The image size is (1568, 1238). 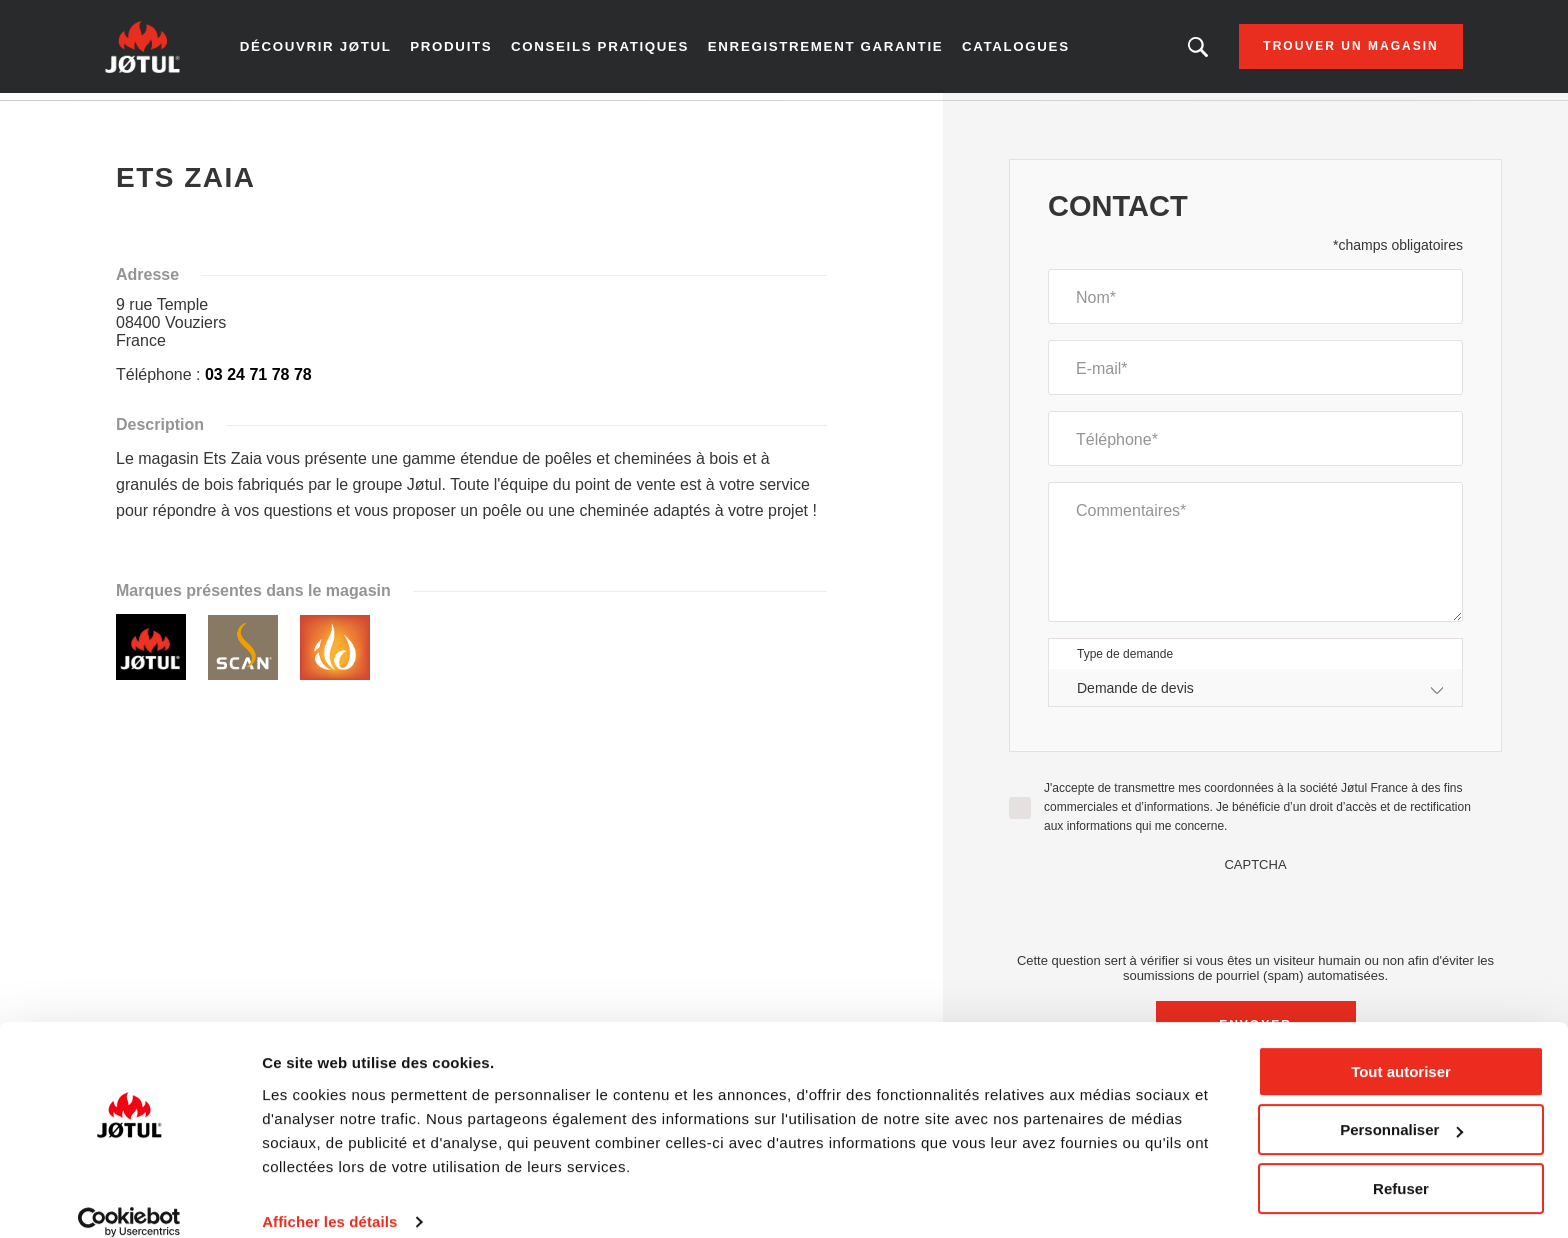 I want to click on Trouver un magasin, so click(x=1325, y=50).